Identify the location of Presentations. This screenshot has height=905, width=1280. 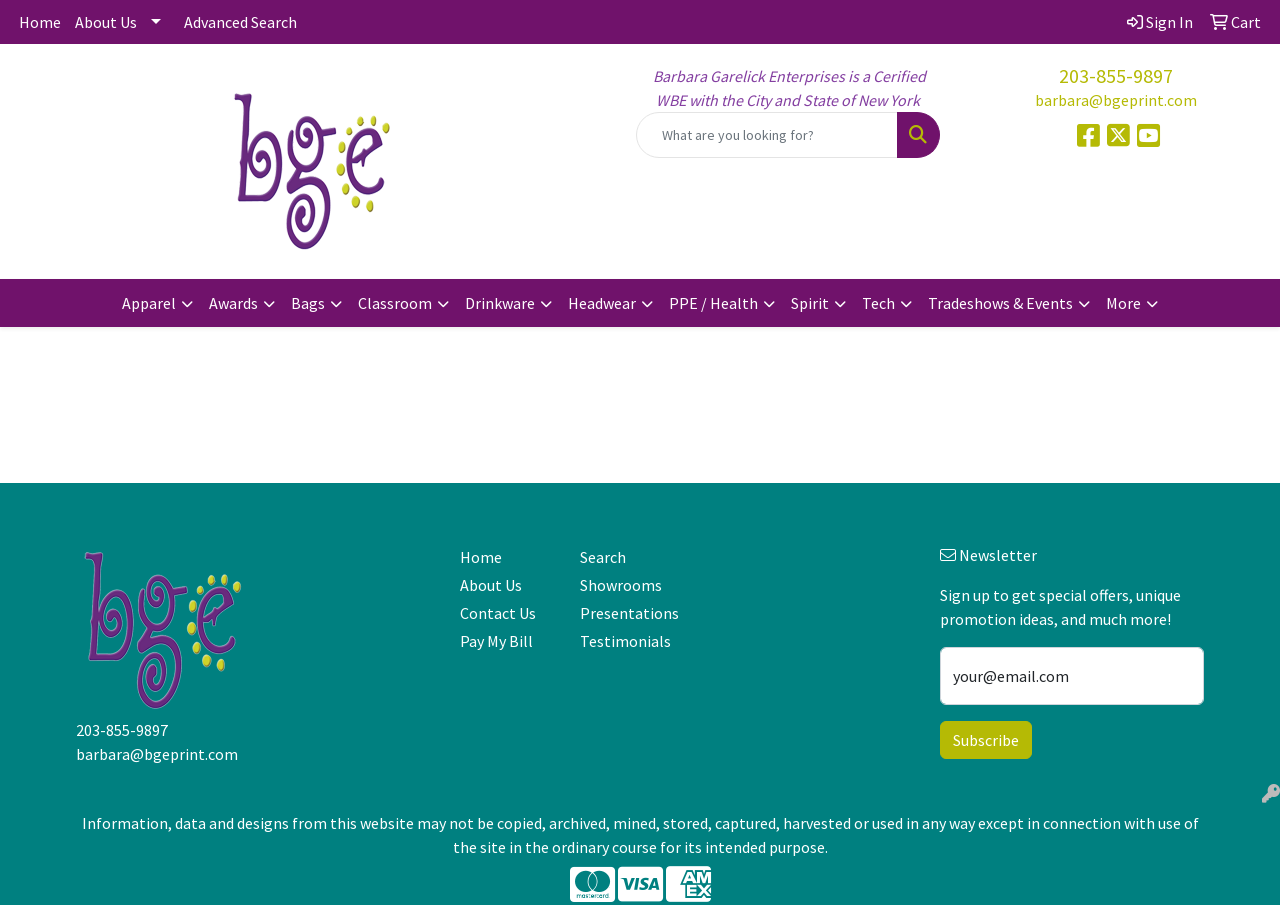
(628, 613).